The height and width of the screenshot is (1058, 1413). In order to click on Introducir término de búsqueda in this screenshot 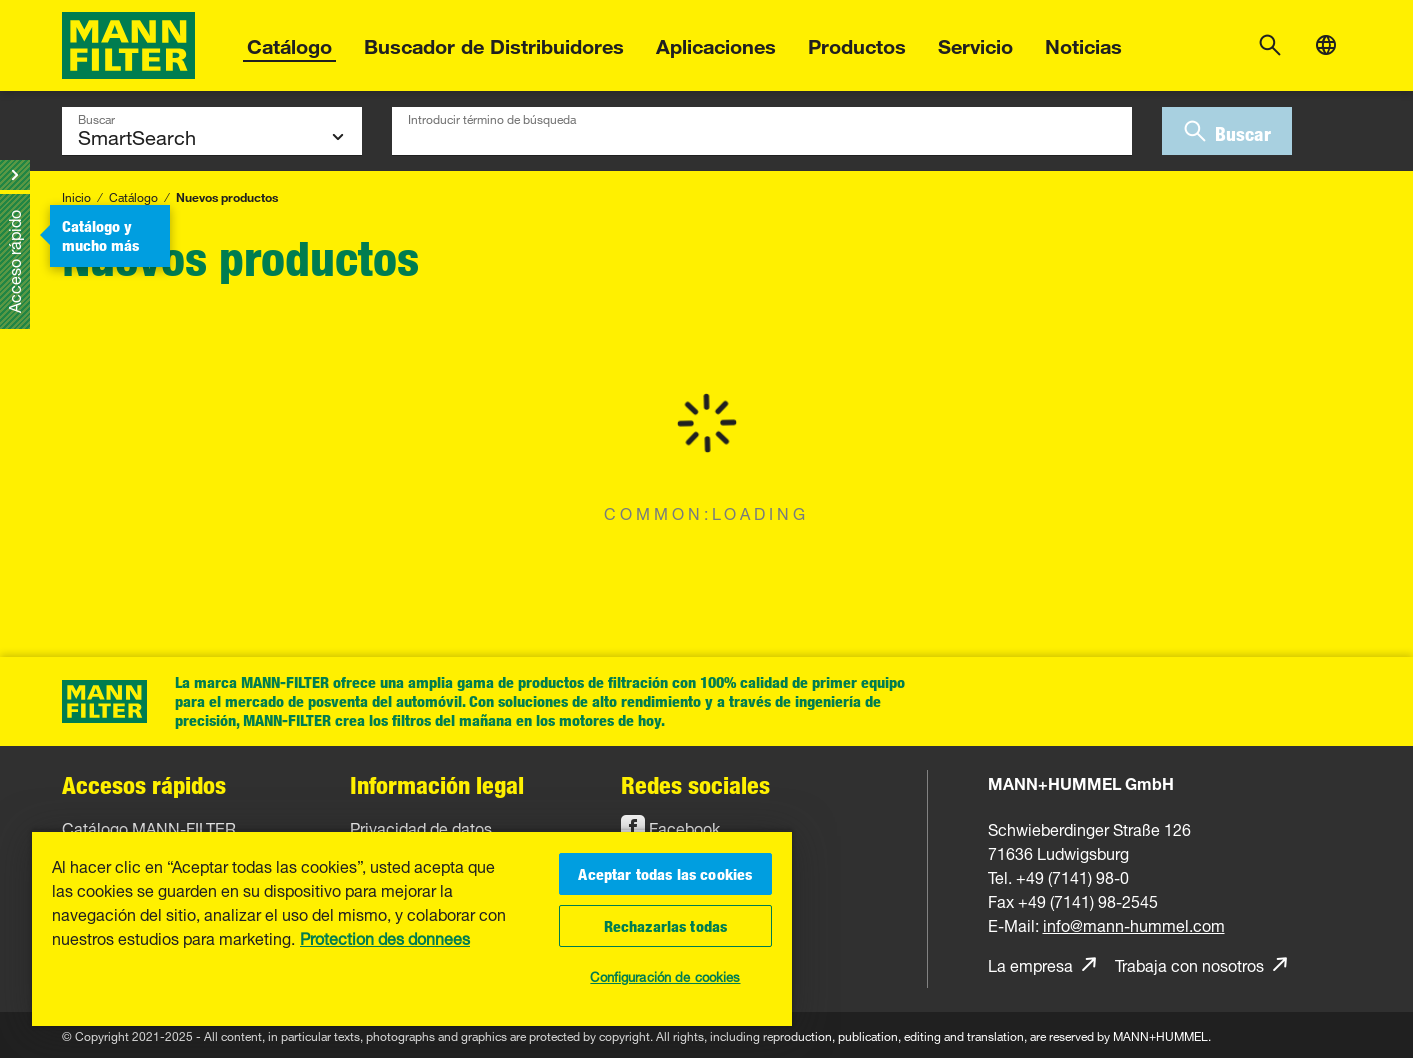, I will do `click(492, 117)`.